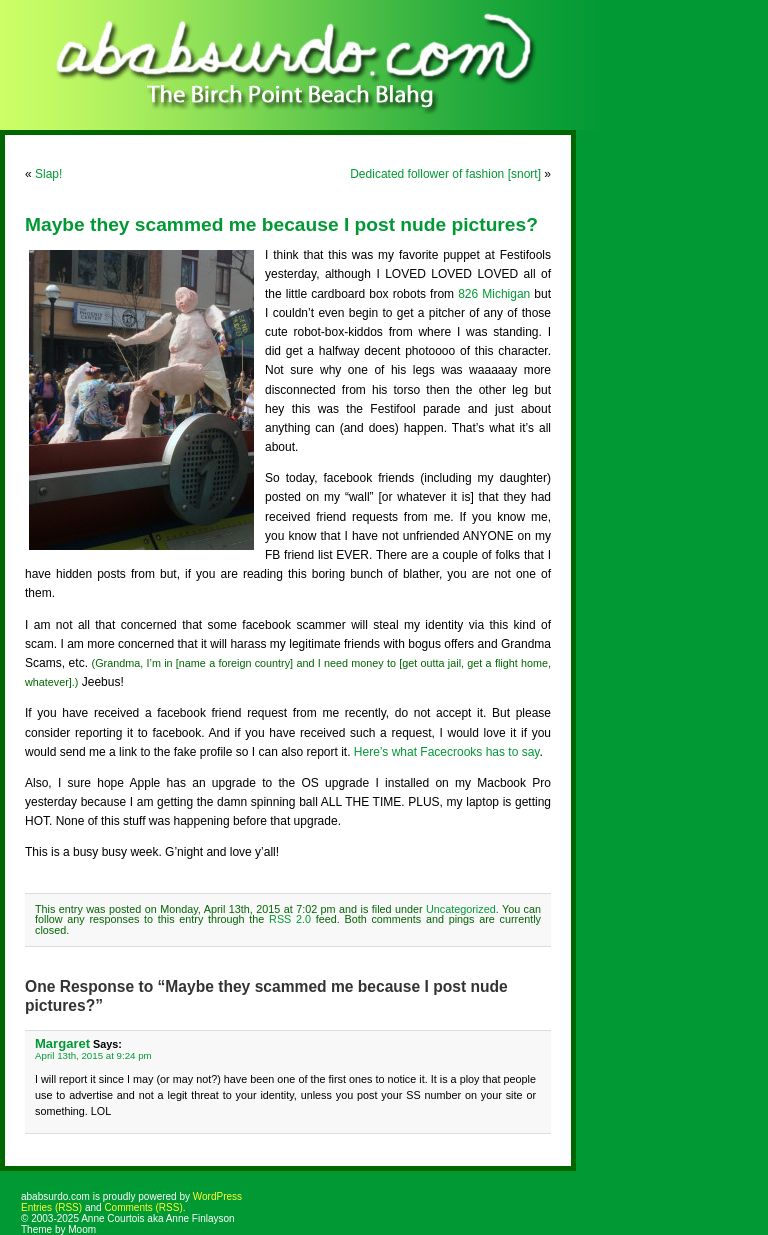 The height and width of the screenshot is (1235, 768). Describe the element at coordinates (62, 1043) in the screenshot. I see `Margaret` at that location.